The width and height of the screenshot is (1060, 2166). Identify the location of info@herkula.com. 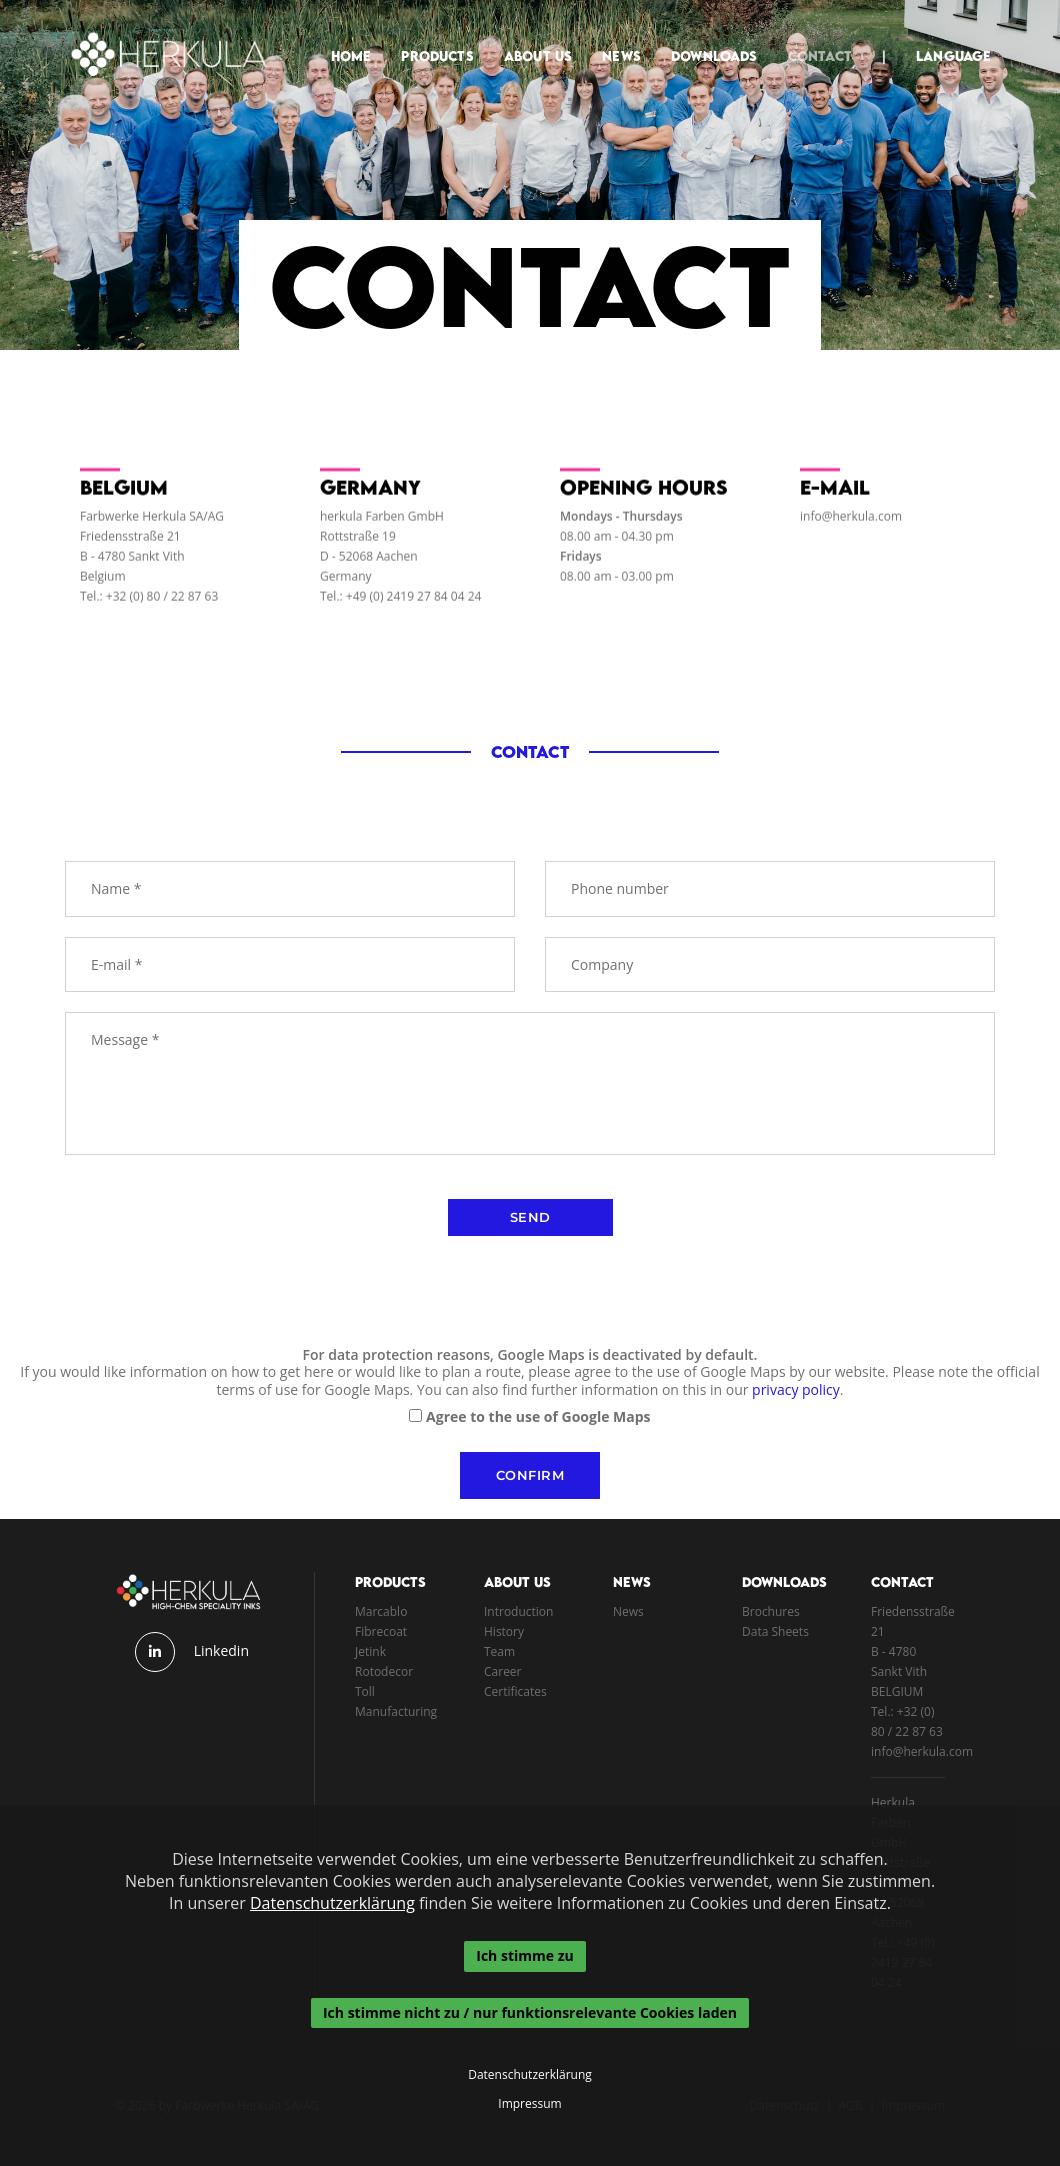
(851, 525).